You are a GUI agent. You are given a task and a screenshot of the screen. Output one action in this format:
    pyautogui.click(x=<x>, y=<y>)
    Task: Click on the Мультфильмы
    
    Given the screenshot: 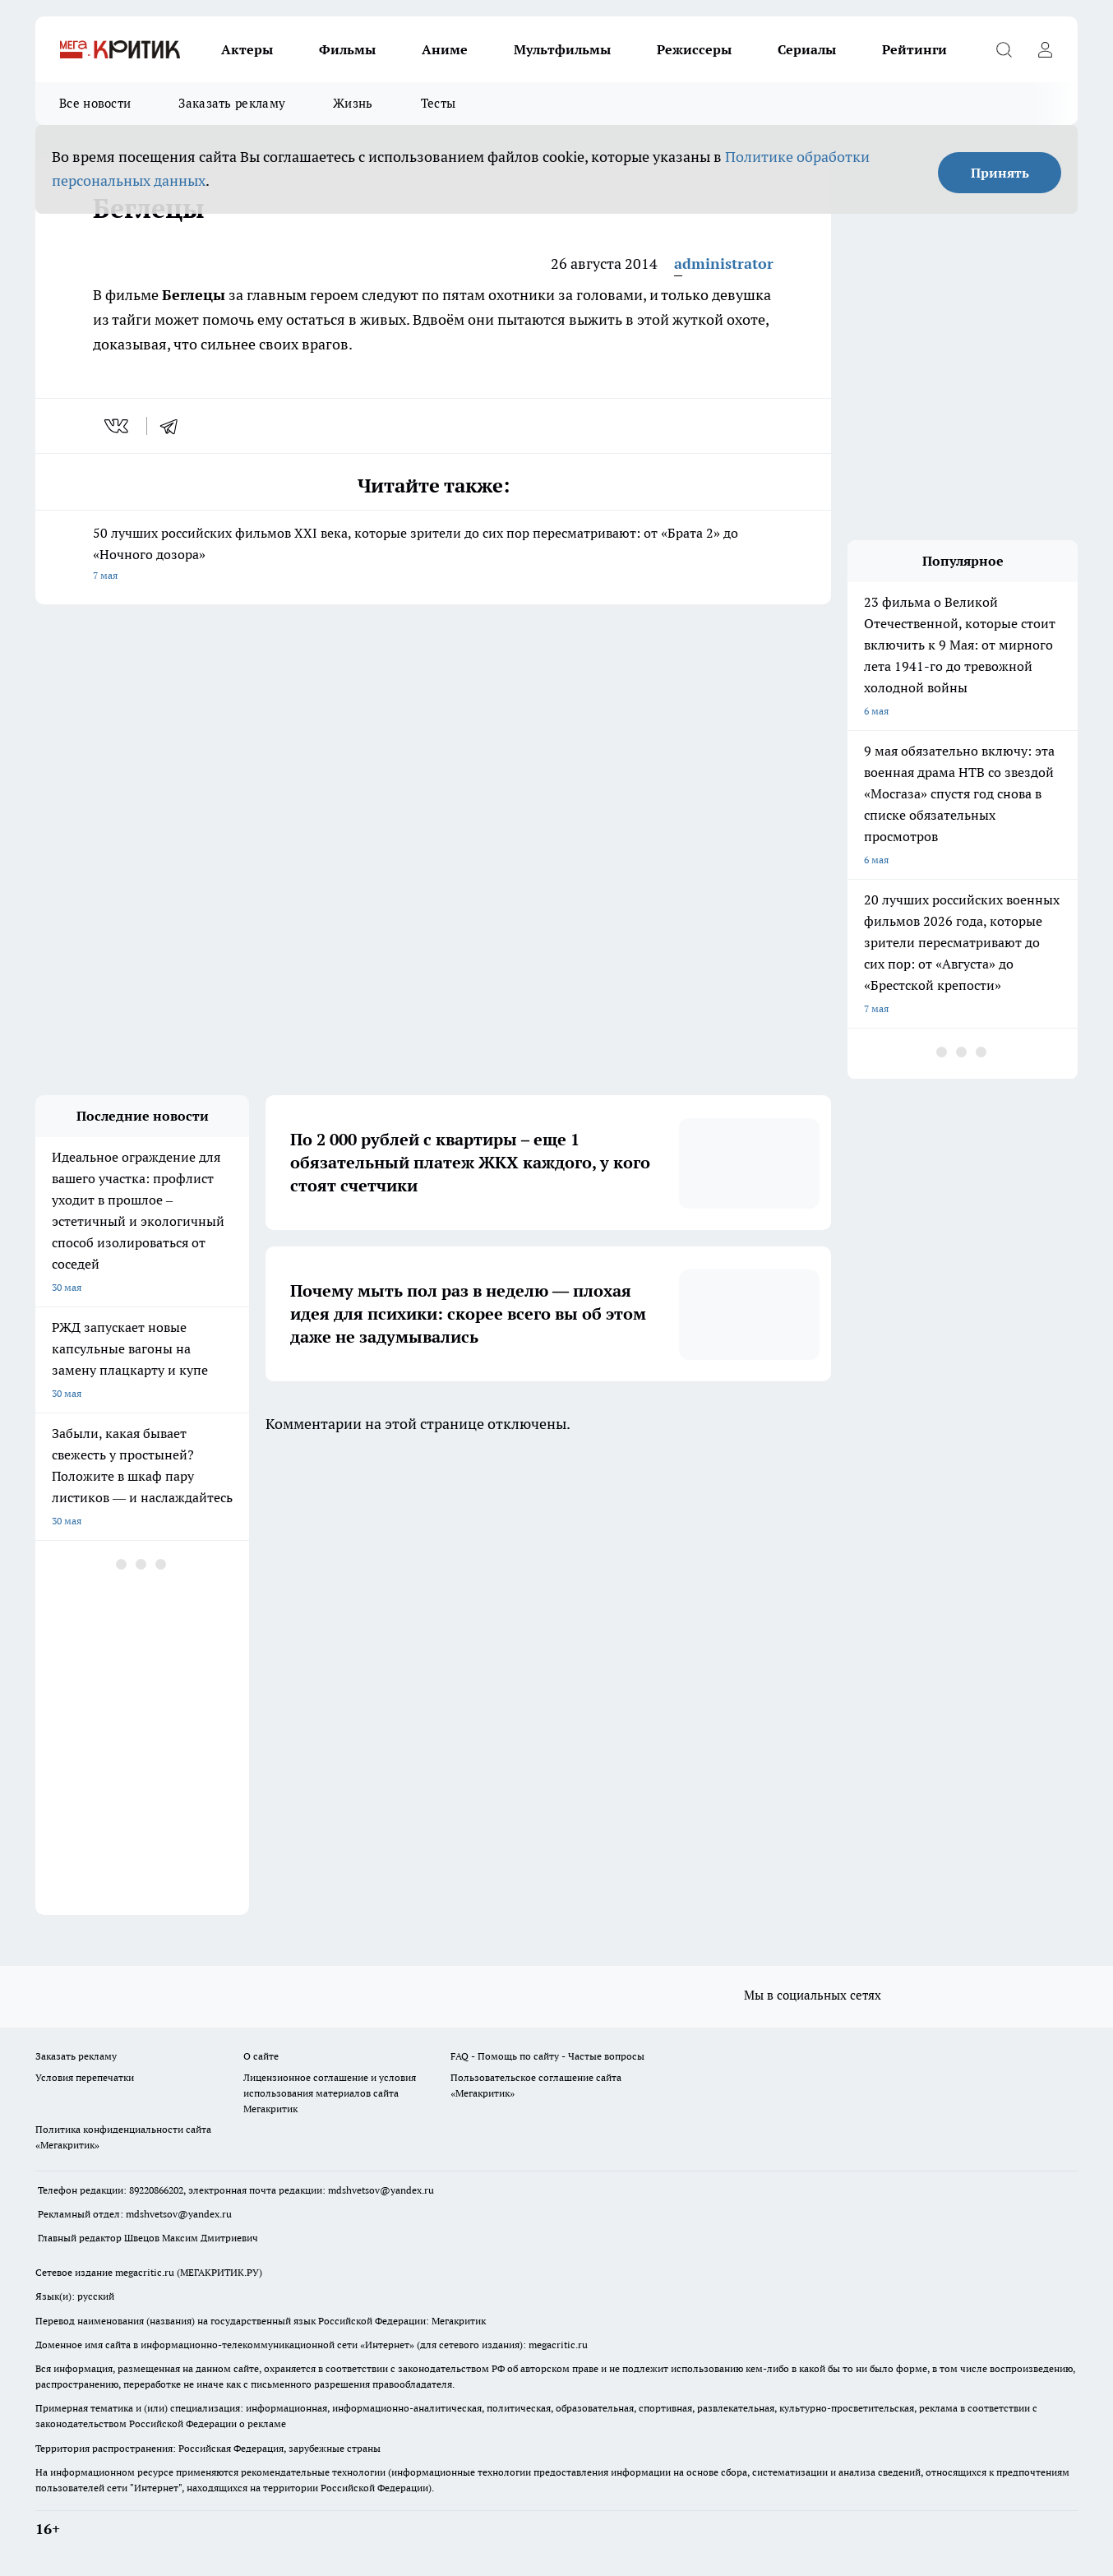 What is the action you would take?
    pyautogui.click(x=562, y=49)
    